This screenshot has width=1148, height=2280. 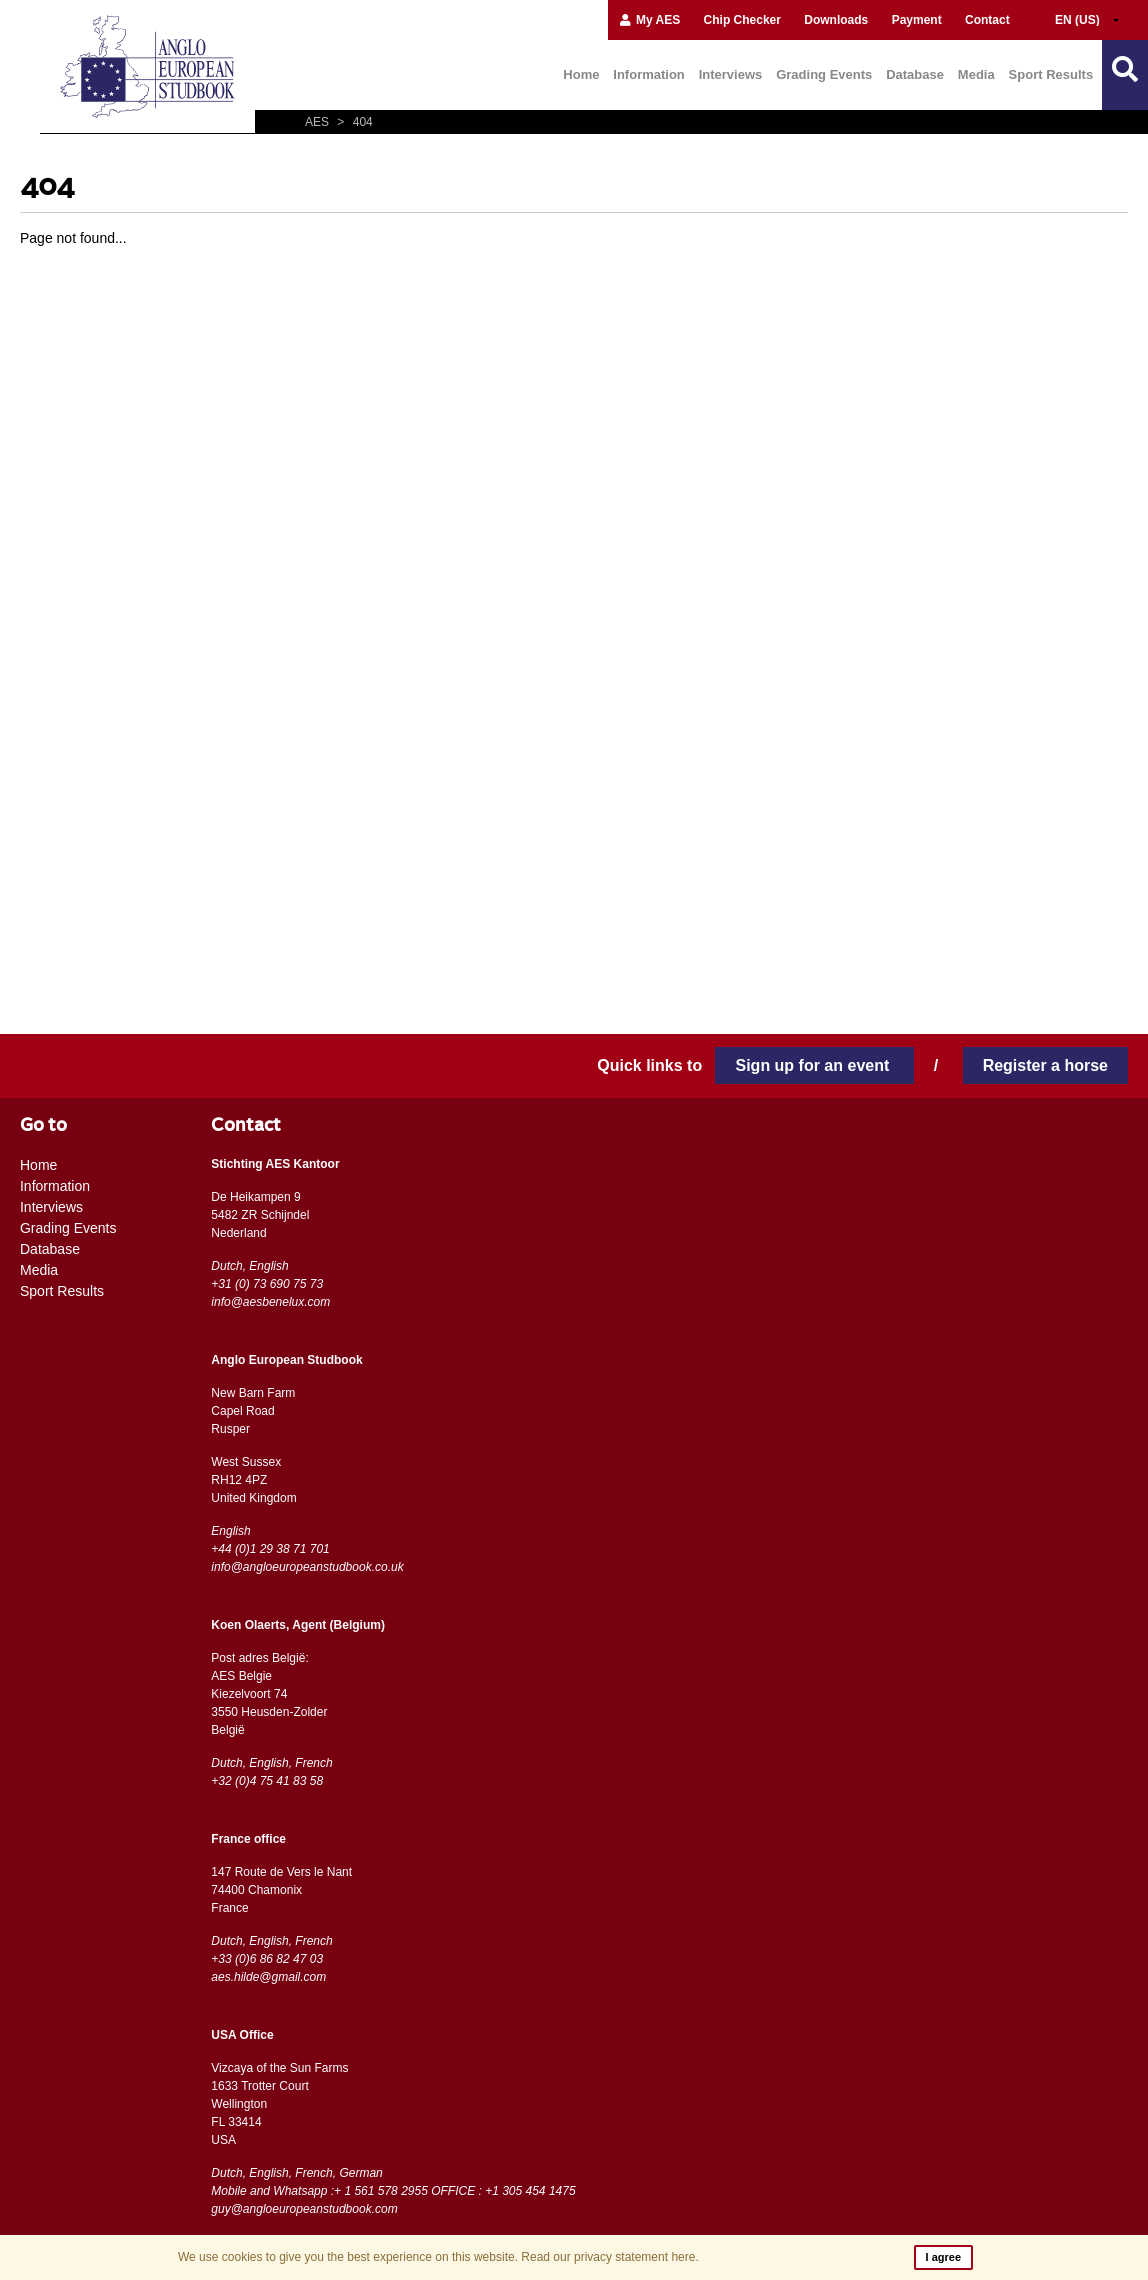 What do you see at coordinates (270, 1302) in the screenshot?
I see `info@aesbenelux.com` at bounding box center [270, 1302].